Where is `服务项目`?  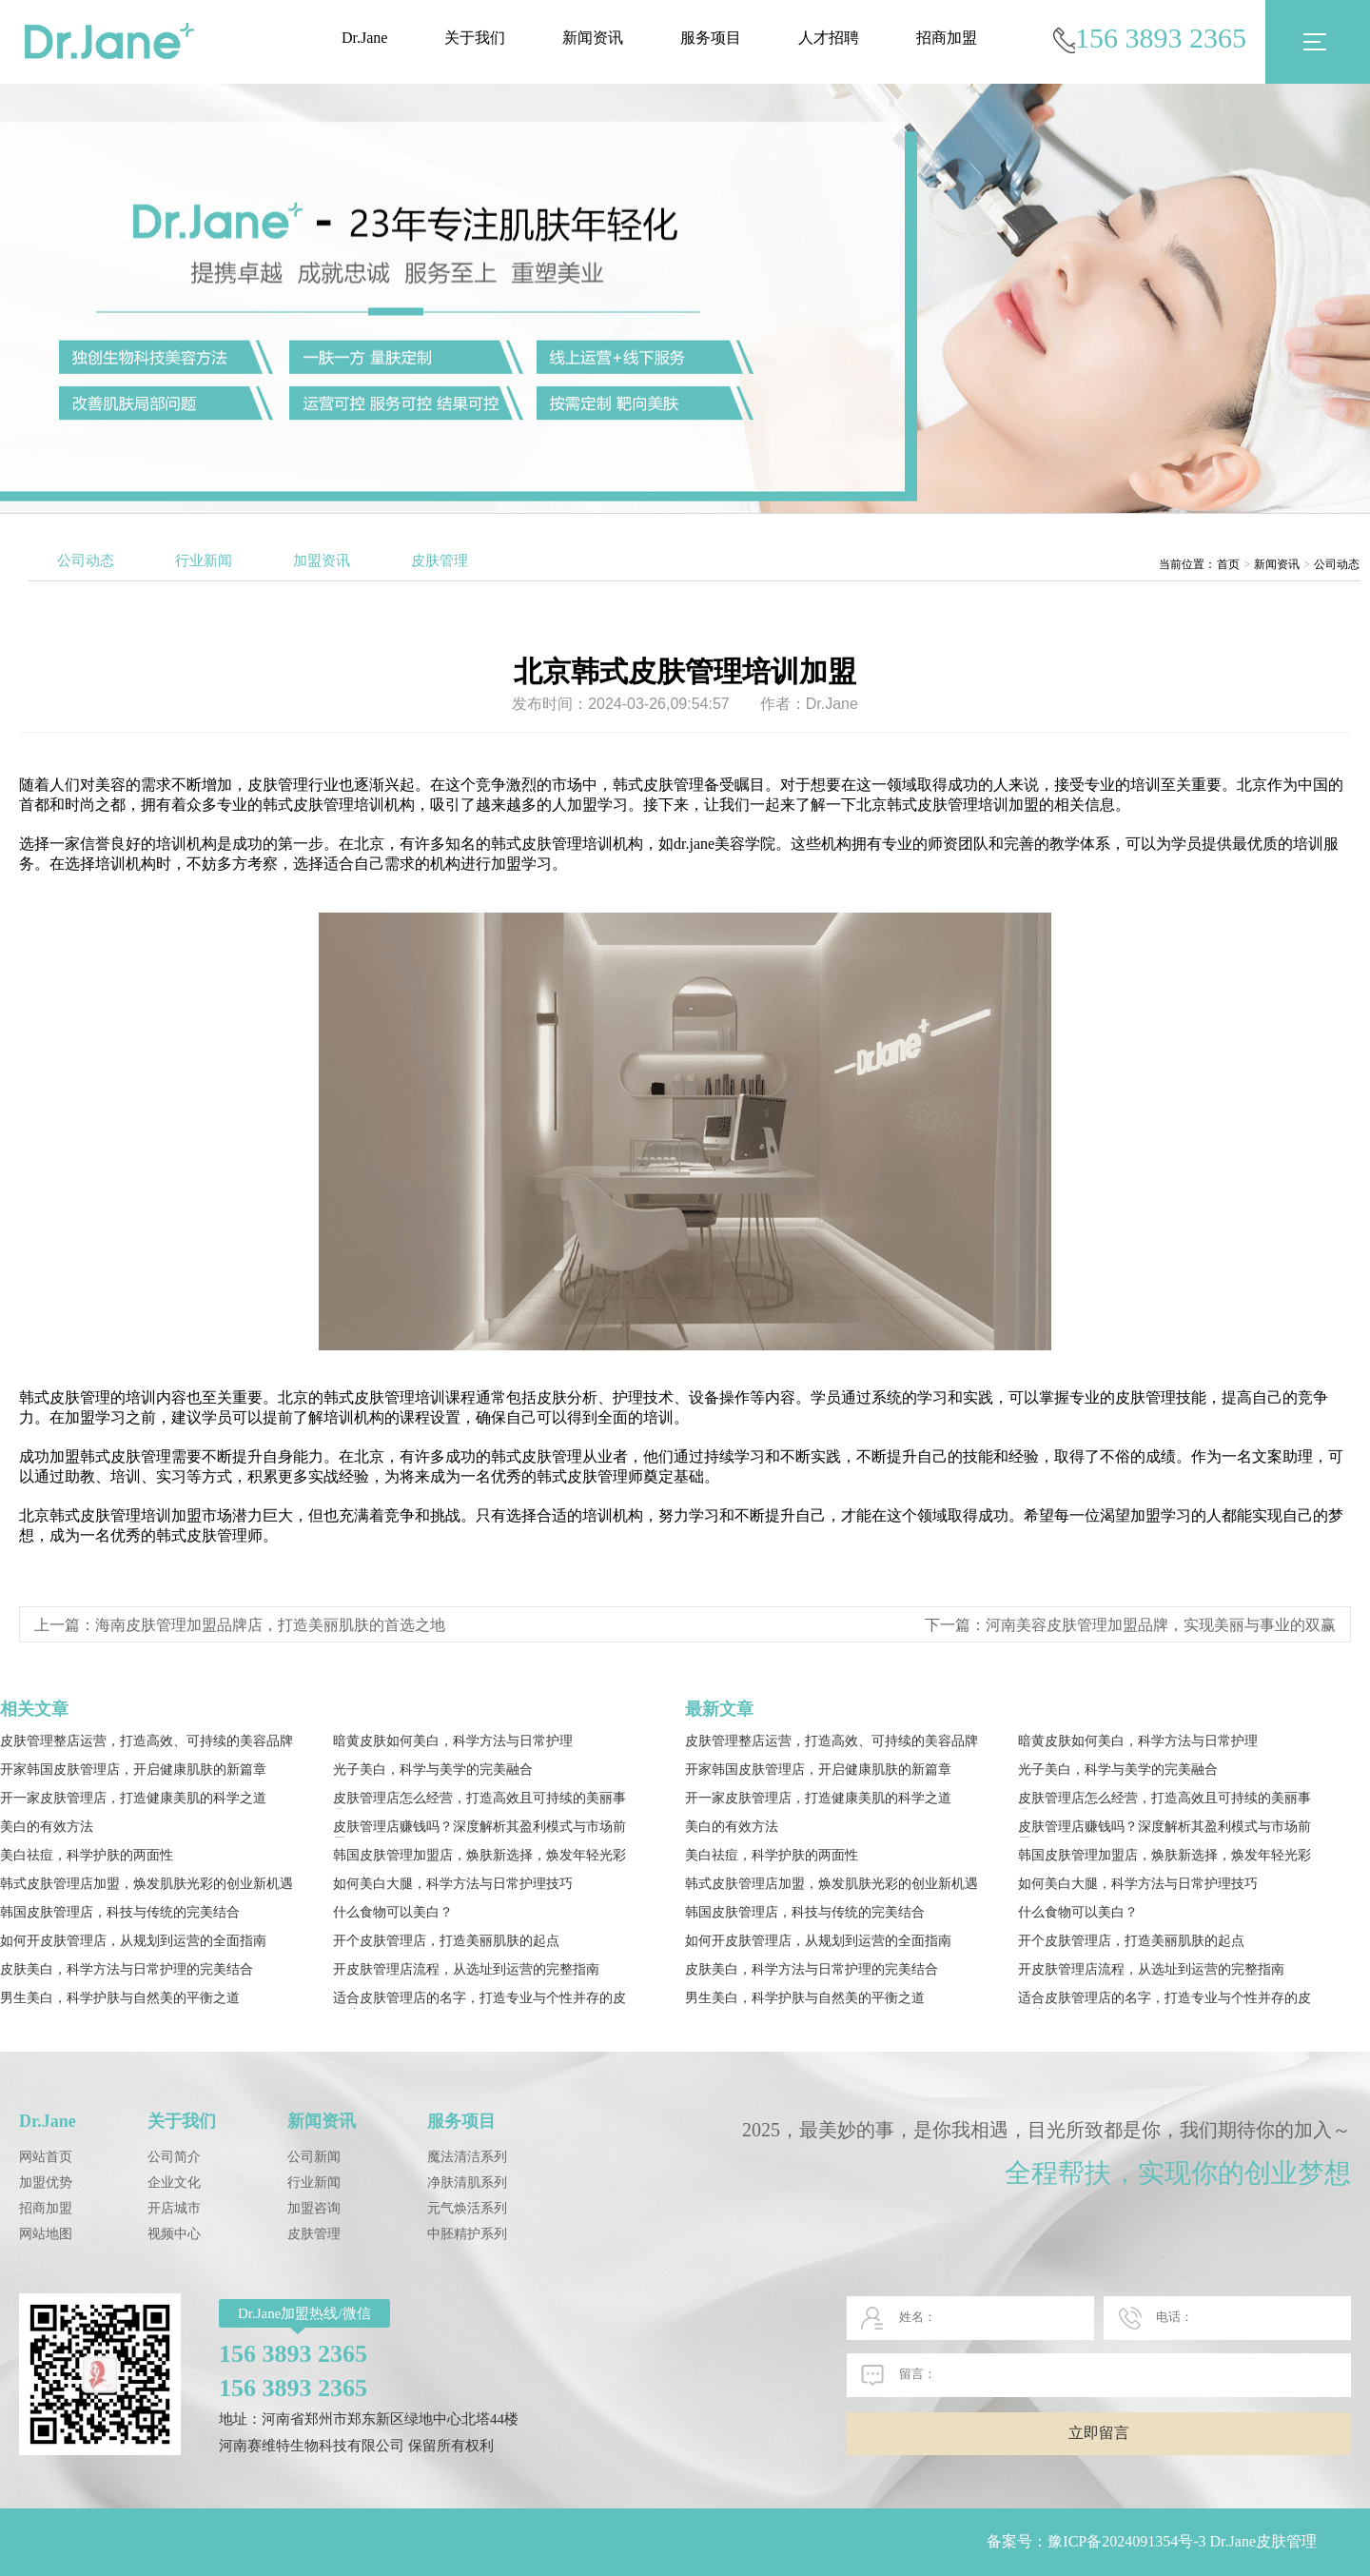
服务项目 is located at coordinates (710, 37).